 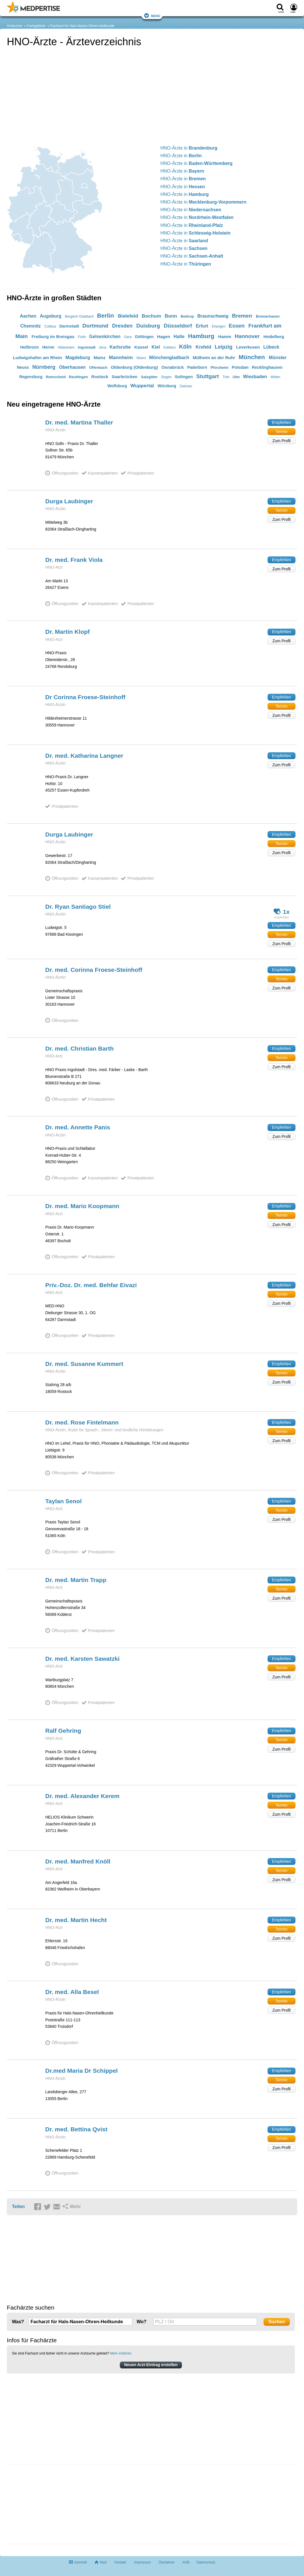 What do you see at coordinates (72, 367) in the screenshot?
I see `Oberhausen` at bounding box center [72, 367].